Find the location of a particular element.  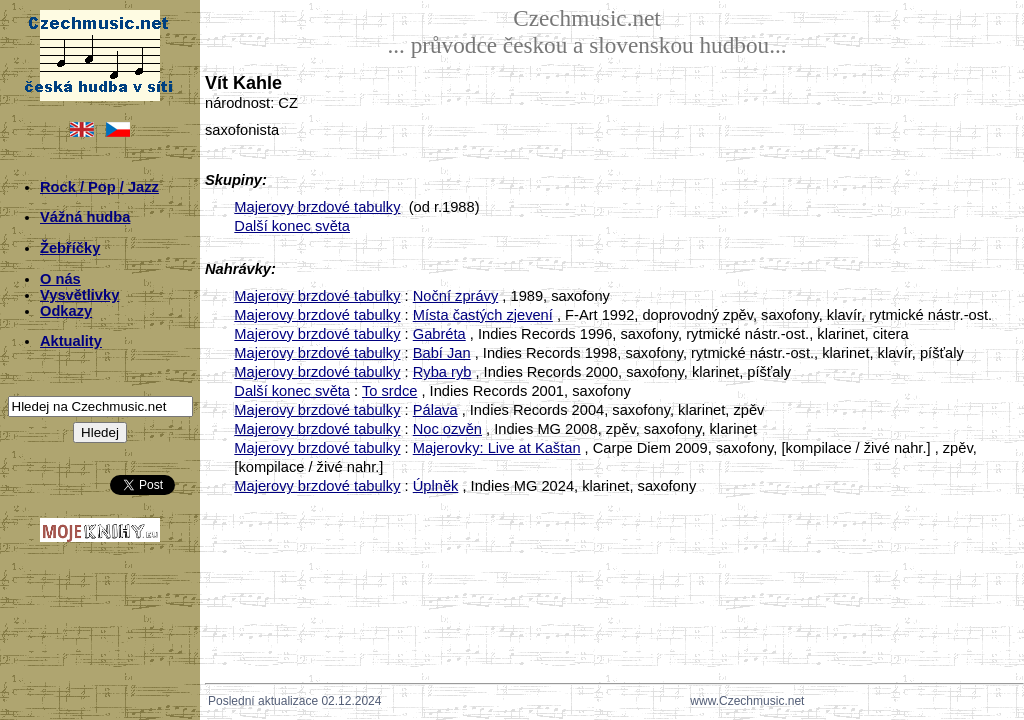

Žebříčky is located at coordinates (70, 248).